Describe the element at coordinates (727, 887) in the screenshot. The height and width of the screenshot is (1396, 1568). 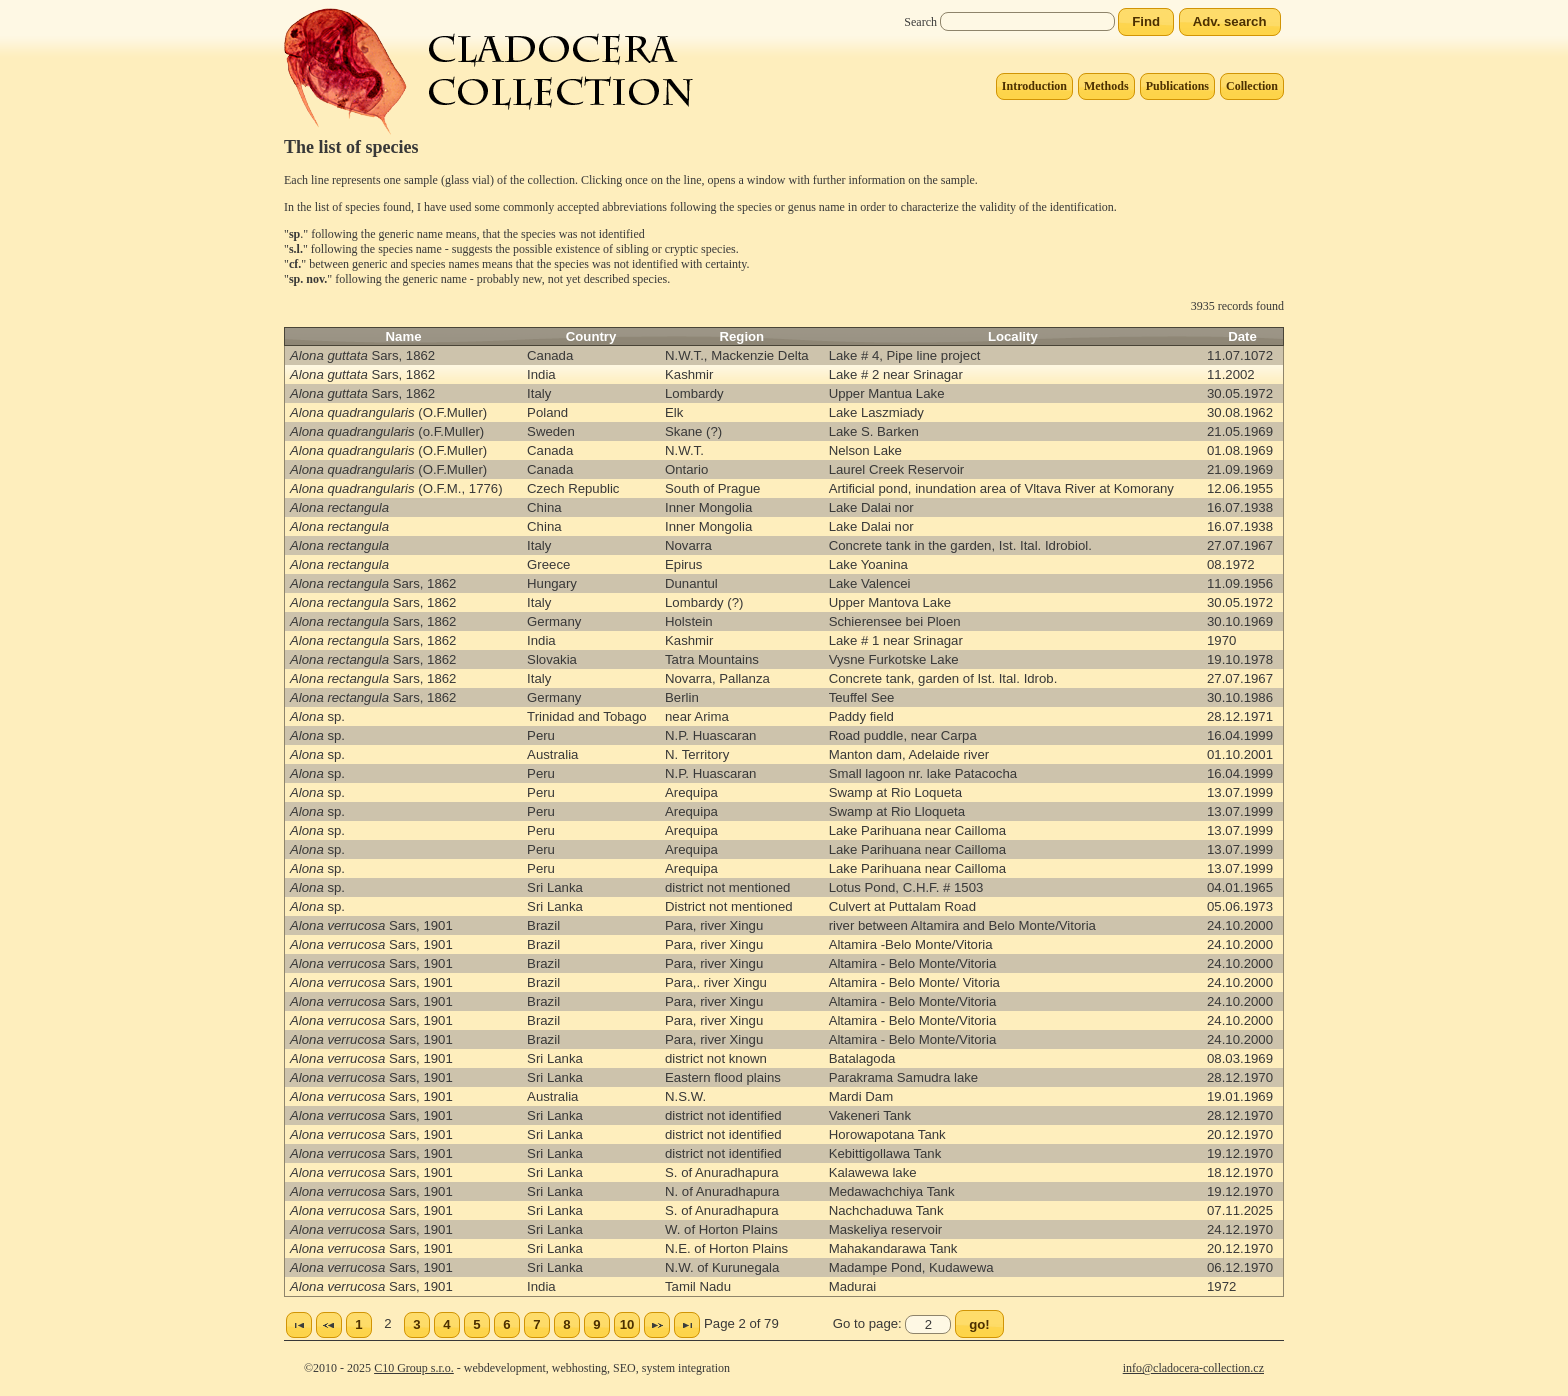
I see `district not mentioned` at that location.